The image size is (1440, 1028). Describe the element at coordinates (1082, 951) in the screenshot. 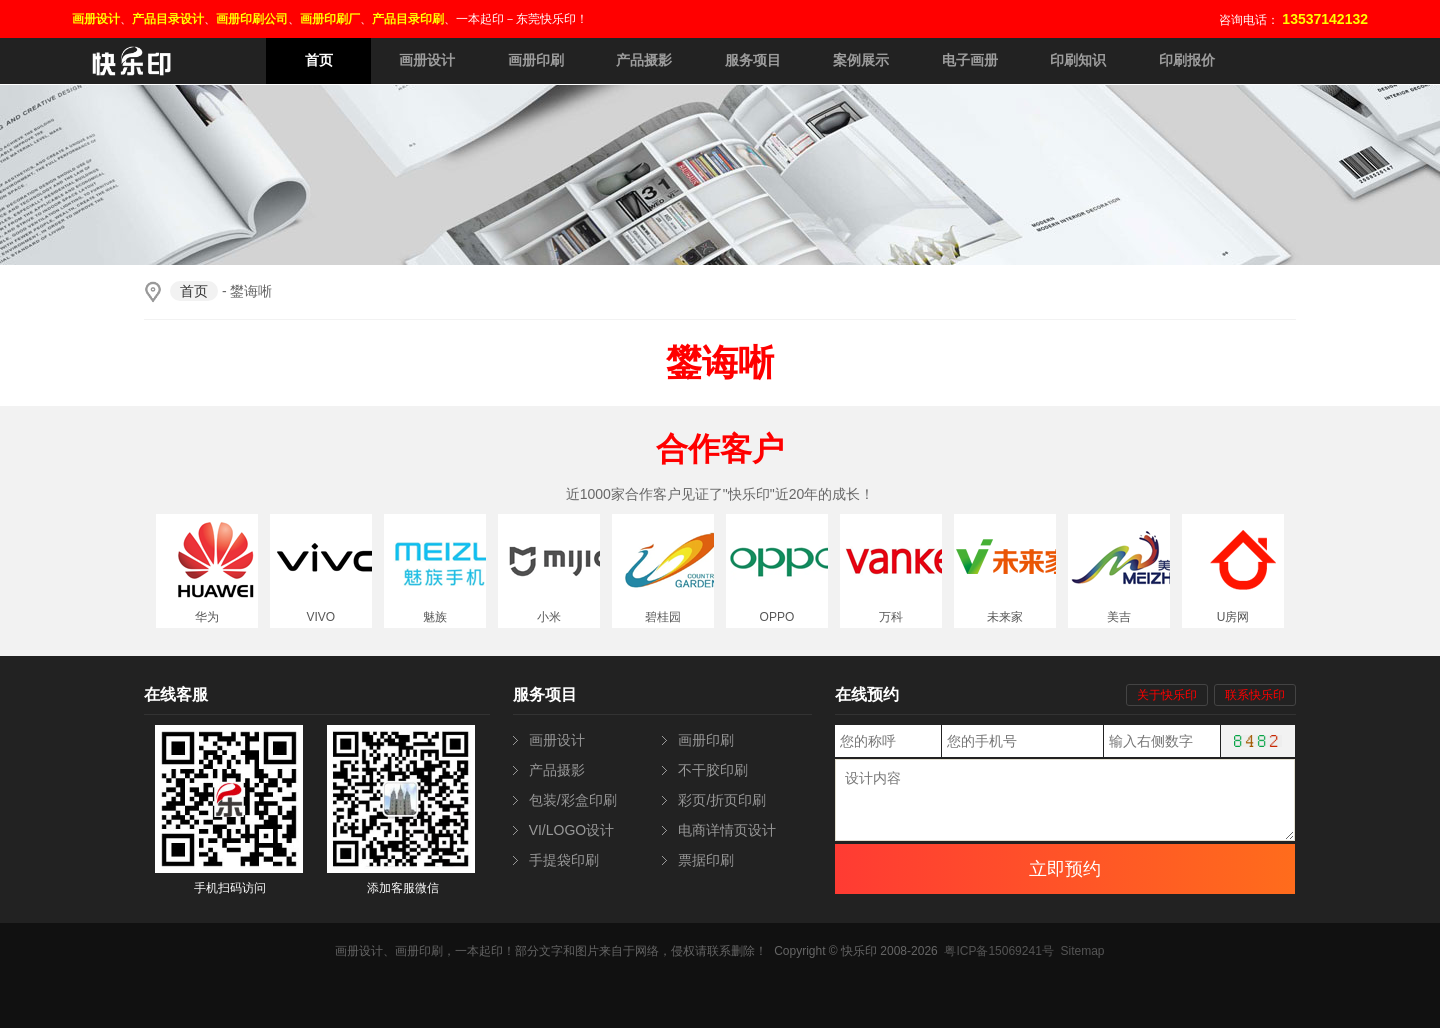

I see `Sitemap` at that location.